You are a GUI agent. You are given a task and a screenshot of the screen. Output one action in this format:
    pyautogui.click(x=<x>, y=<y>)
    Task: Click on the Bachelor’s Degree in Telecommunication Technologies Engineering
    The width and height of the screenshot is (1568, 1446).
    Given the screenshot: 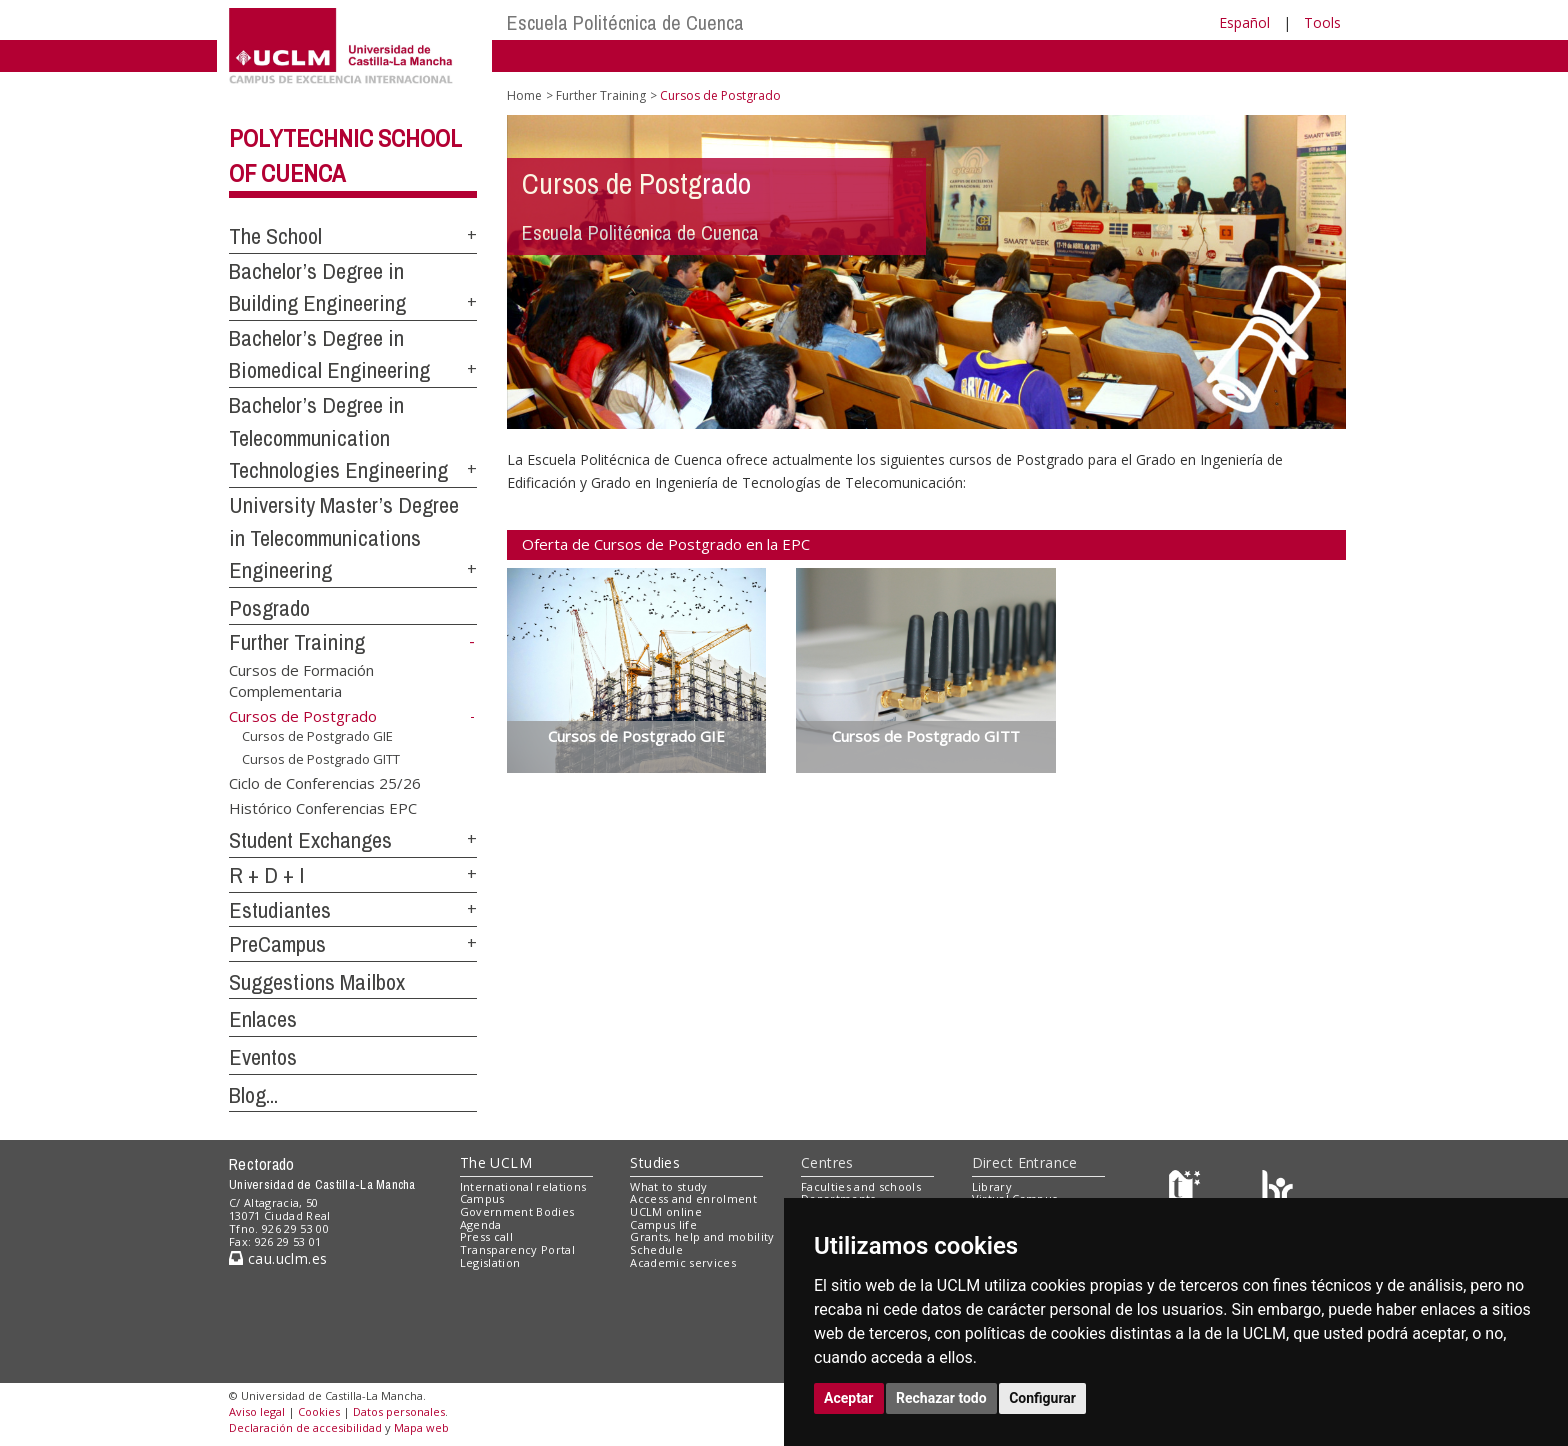 What is the action you would take?
    pyautogui.click(x=338, y=437)
    